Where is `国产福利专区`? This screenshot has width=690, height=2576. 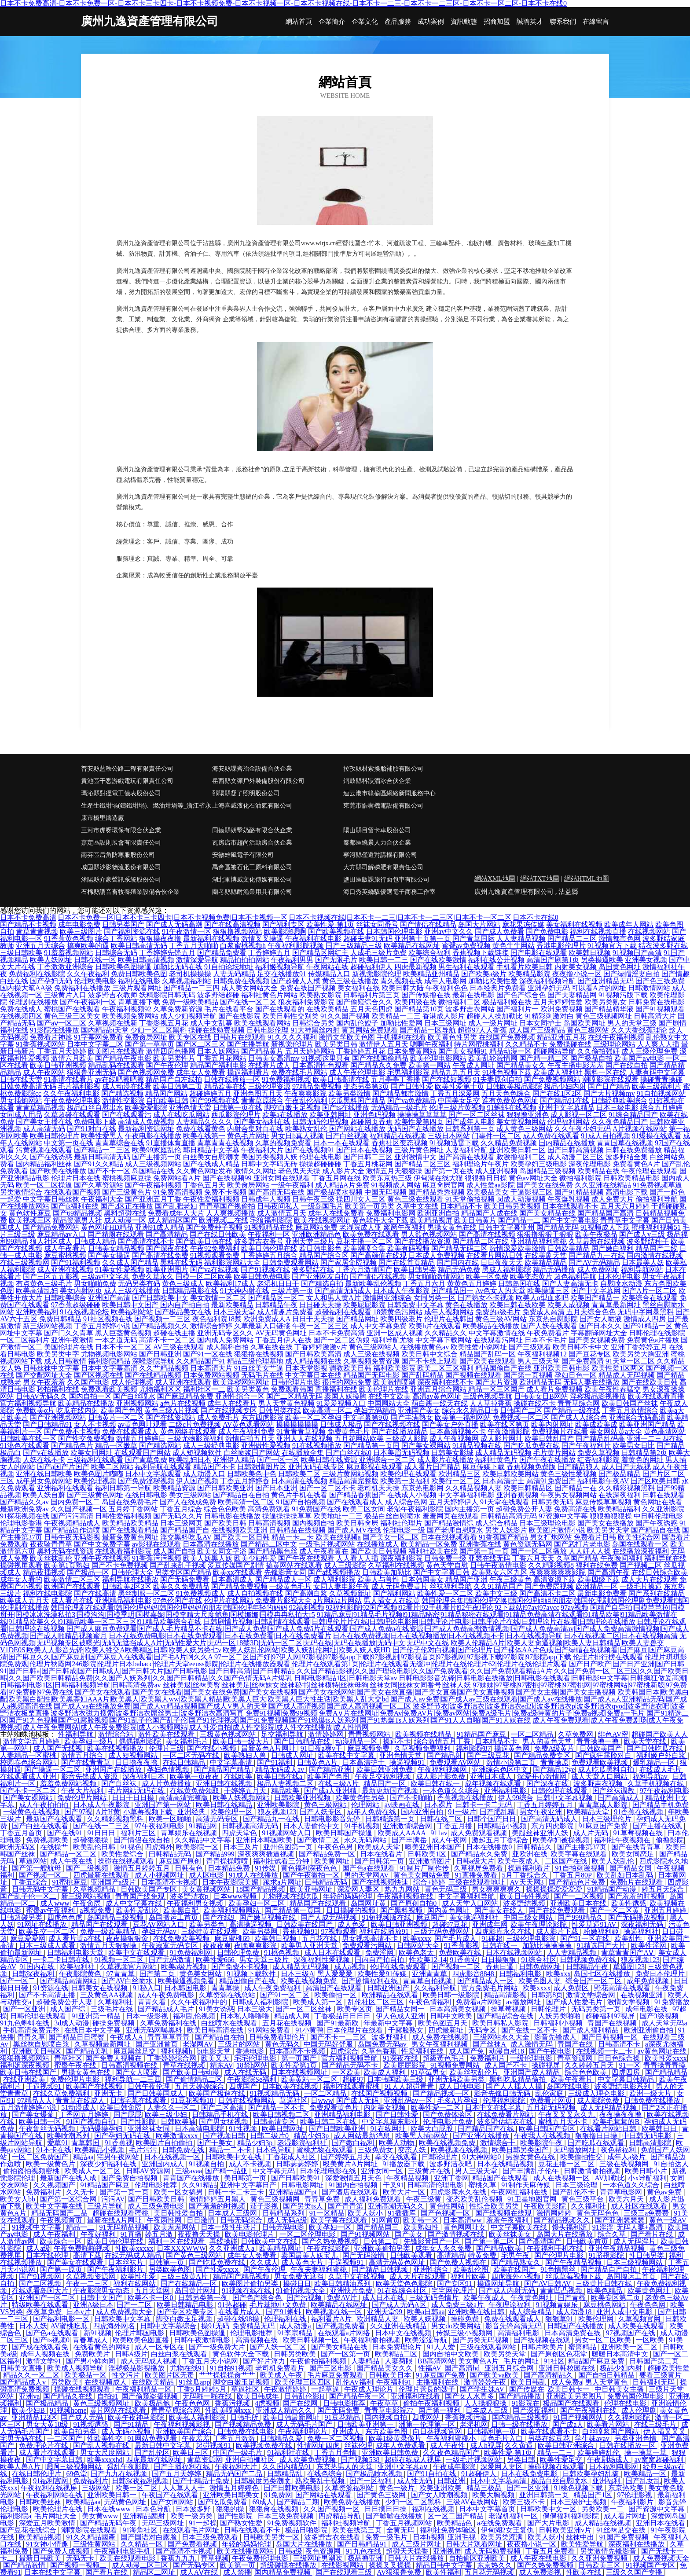 国产福利专区 is located at coordinates (283, 924).